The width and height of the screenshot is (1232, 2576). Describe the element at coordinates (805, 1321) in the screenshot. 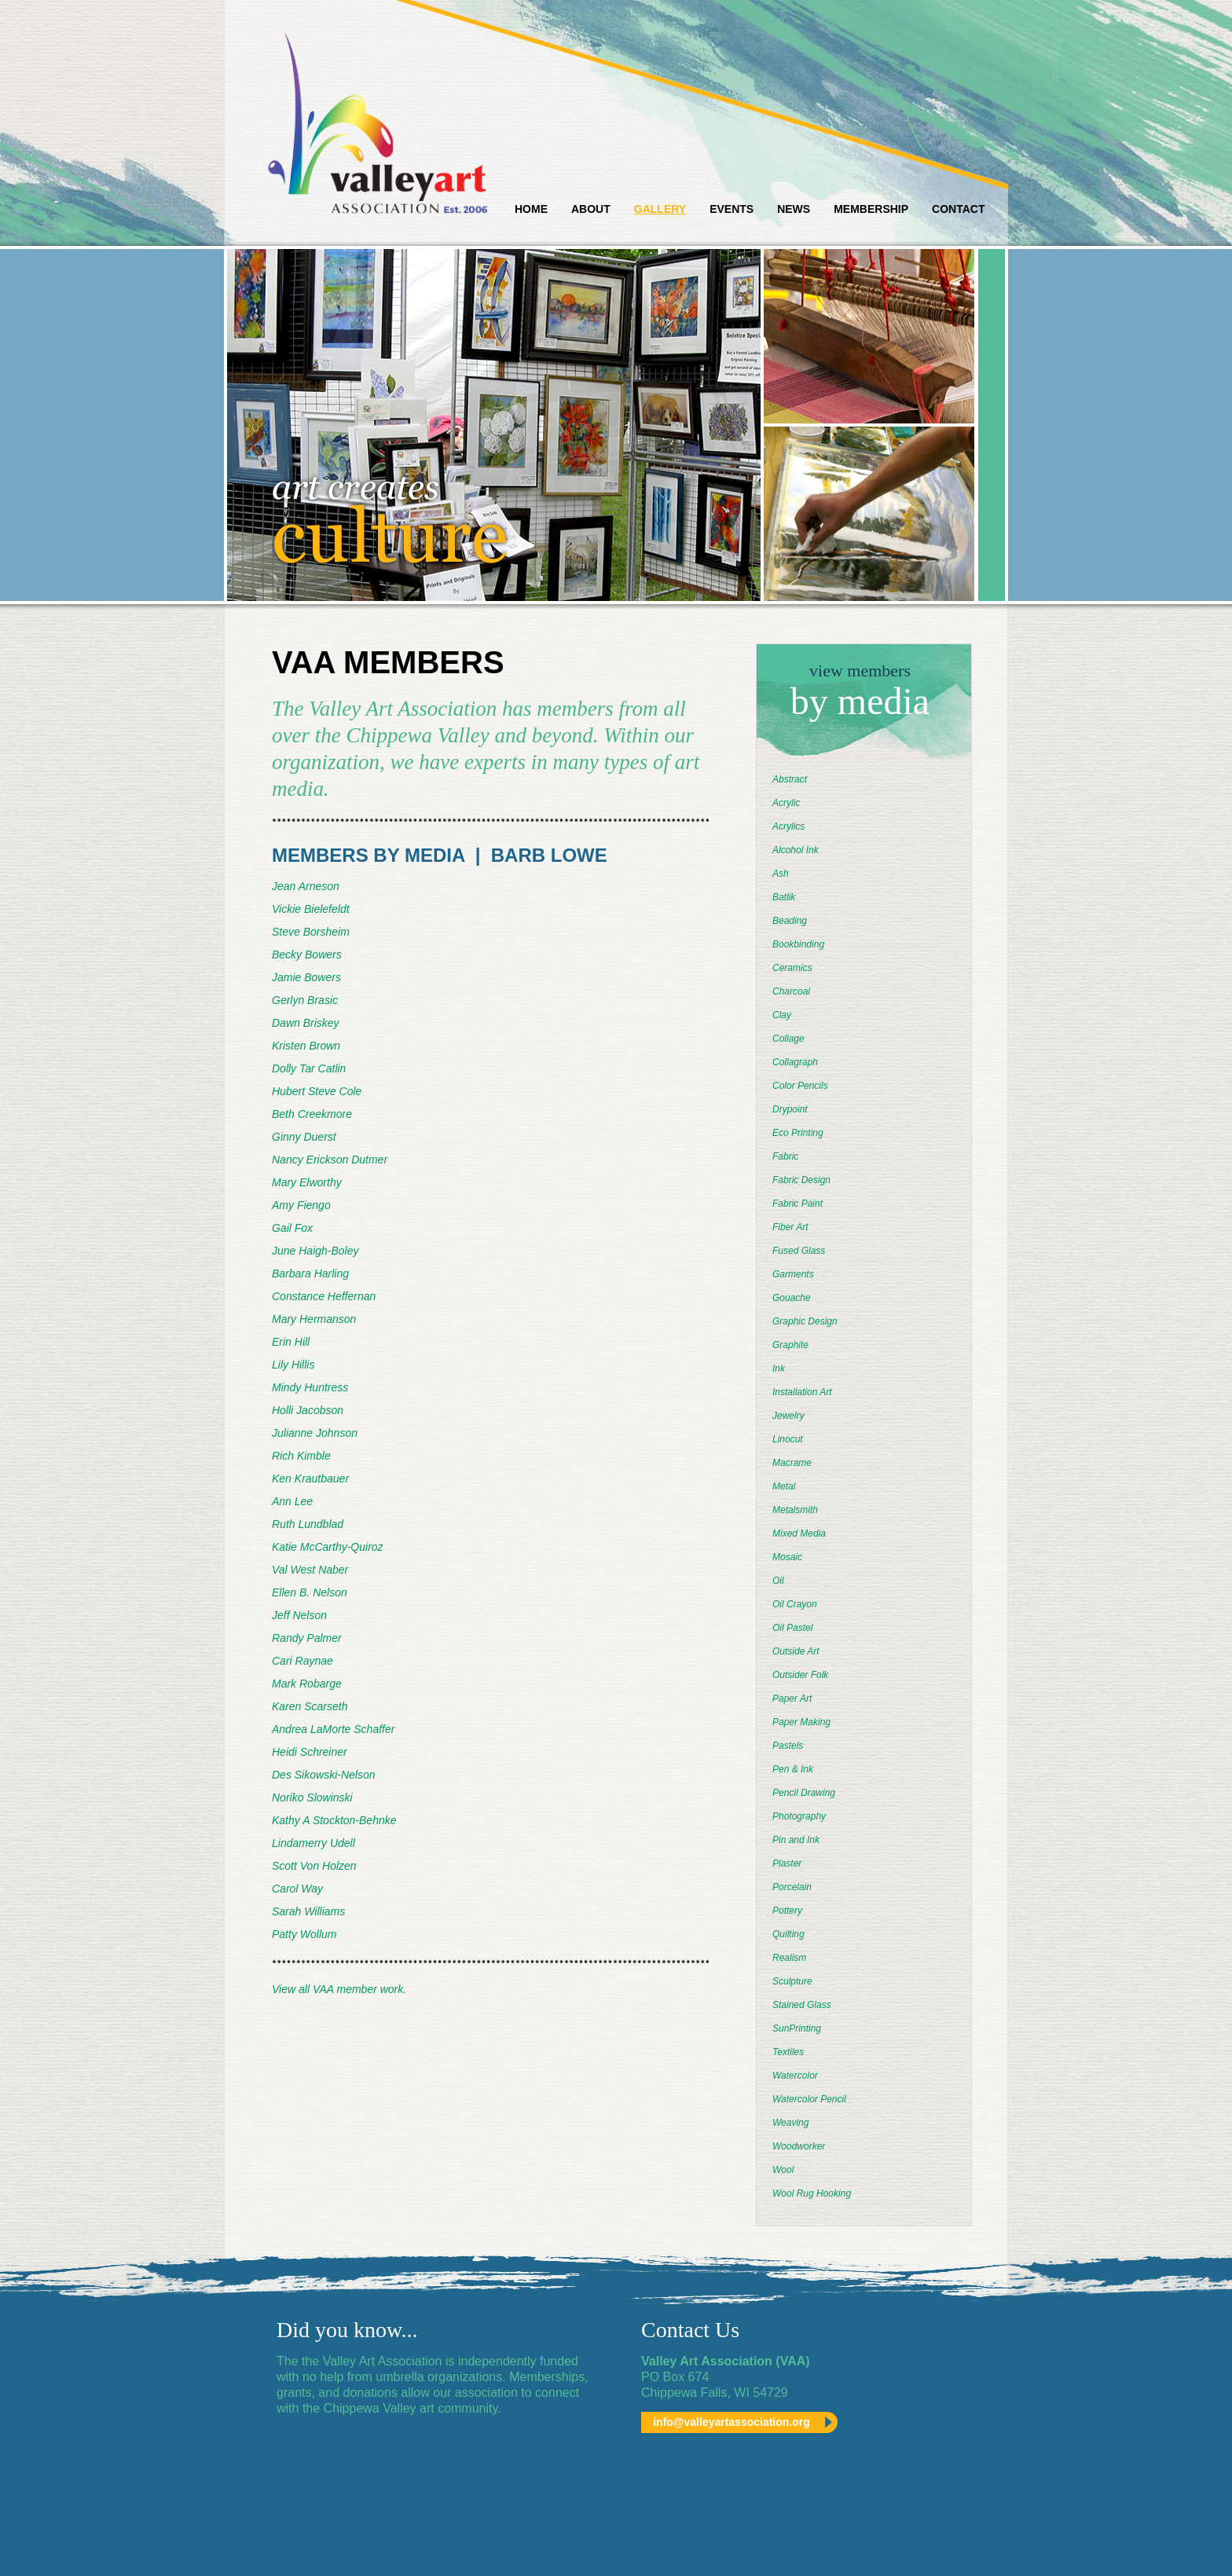

I see `Graphic Design` at that location.